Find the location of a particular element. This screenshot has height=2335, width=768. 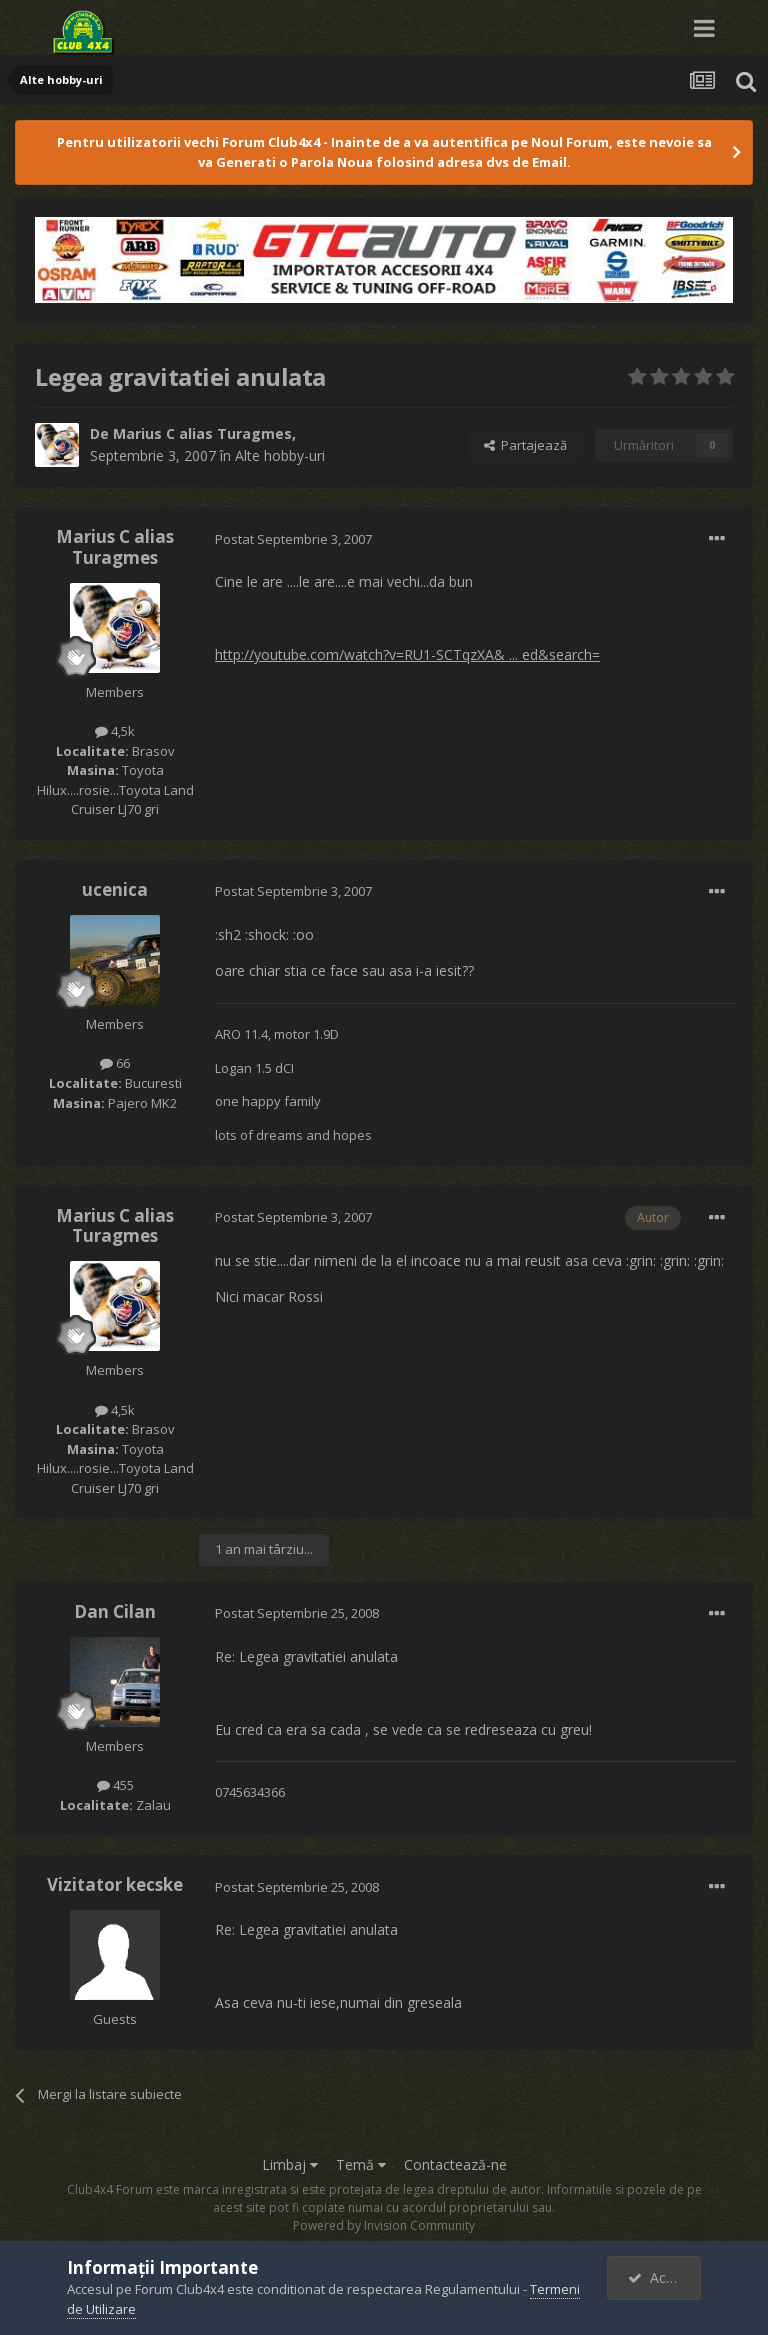

Marius C alias Turagmes is located at coordinates (202, 433).